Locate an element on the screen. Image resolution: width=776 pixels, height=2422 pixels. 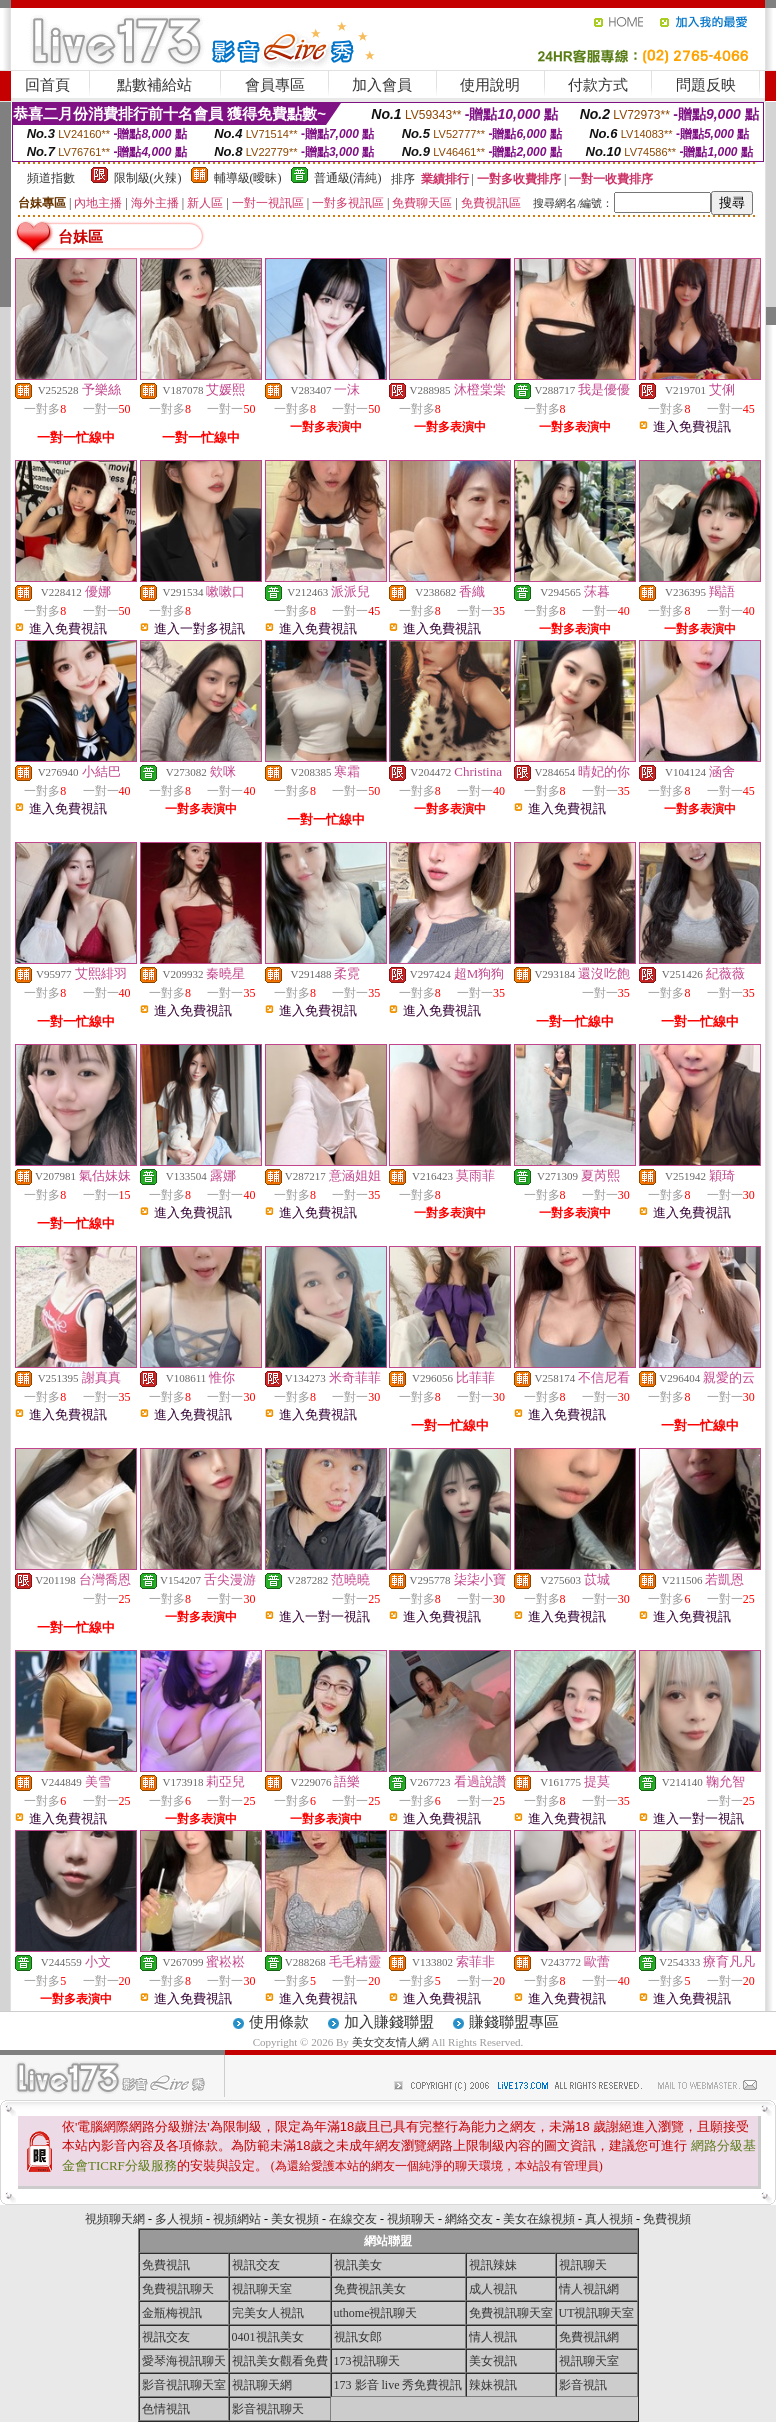
免費視訊網 is located at coordinates (589, 2337).